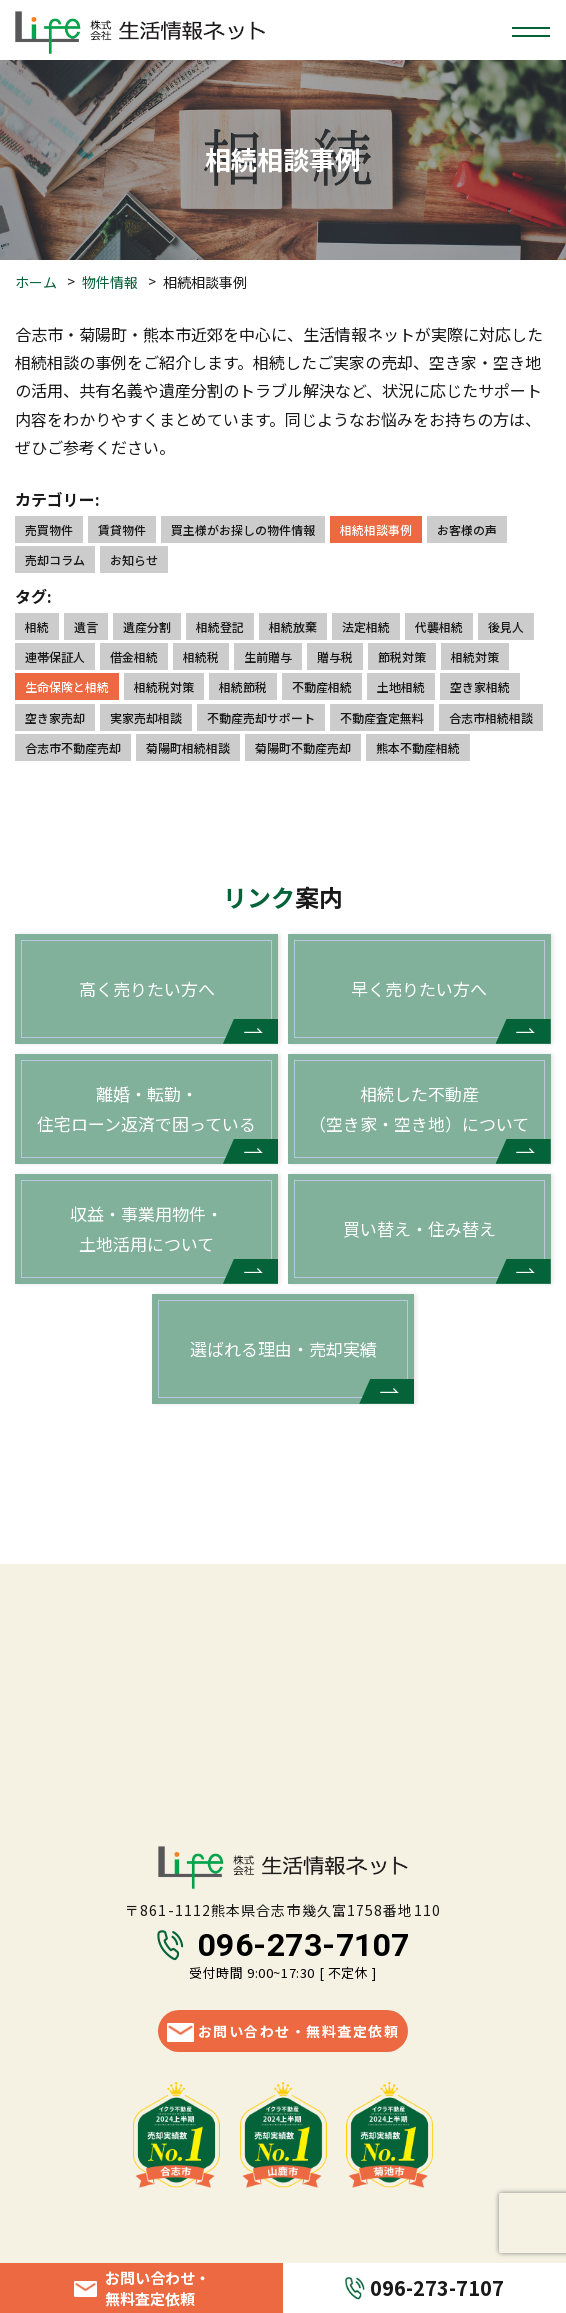 This screenshot has height=2313, width=566. I want to click on 後見人, so click(506, 626).